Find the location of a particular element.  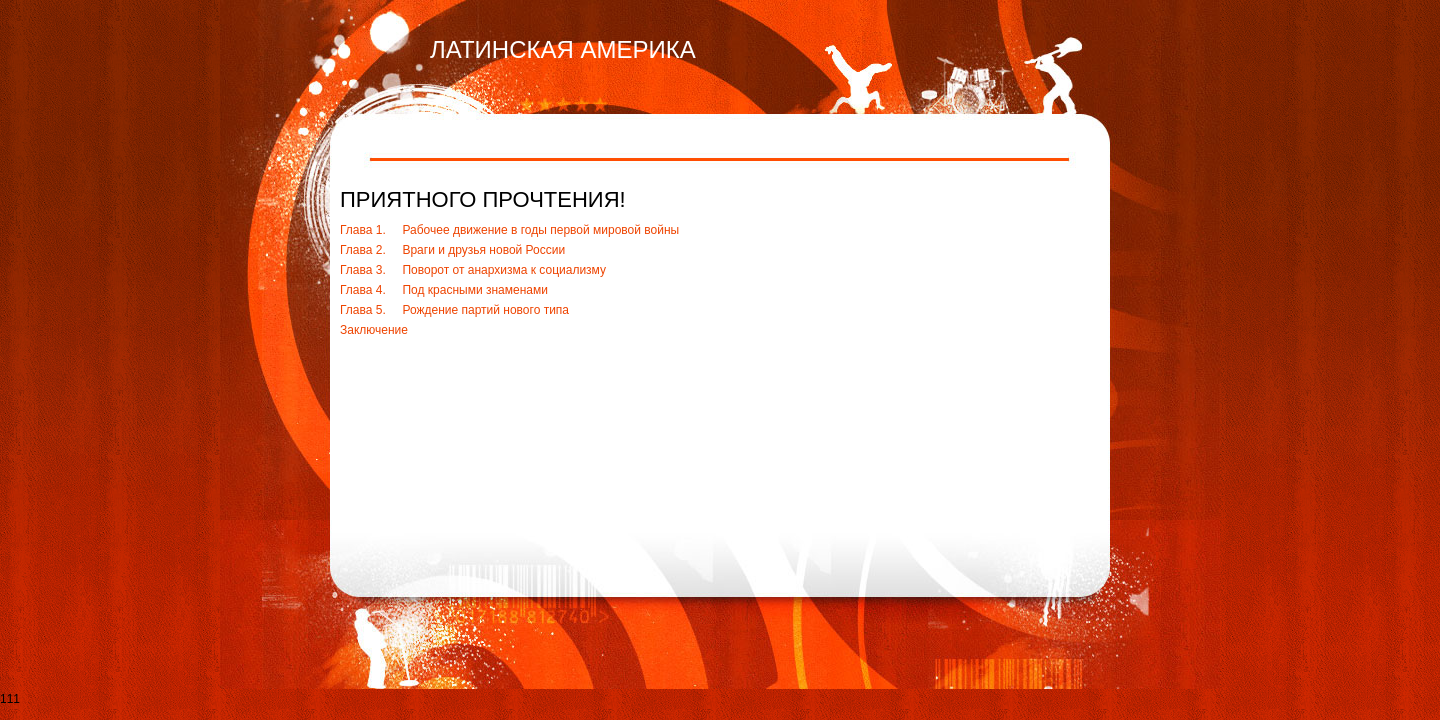

Глава 2. Враги и друзья новой России is located at coordinates (452, 250).